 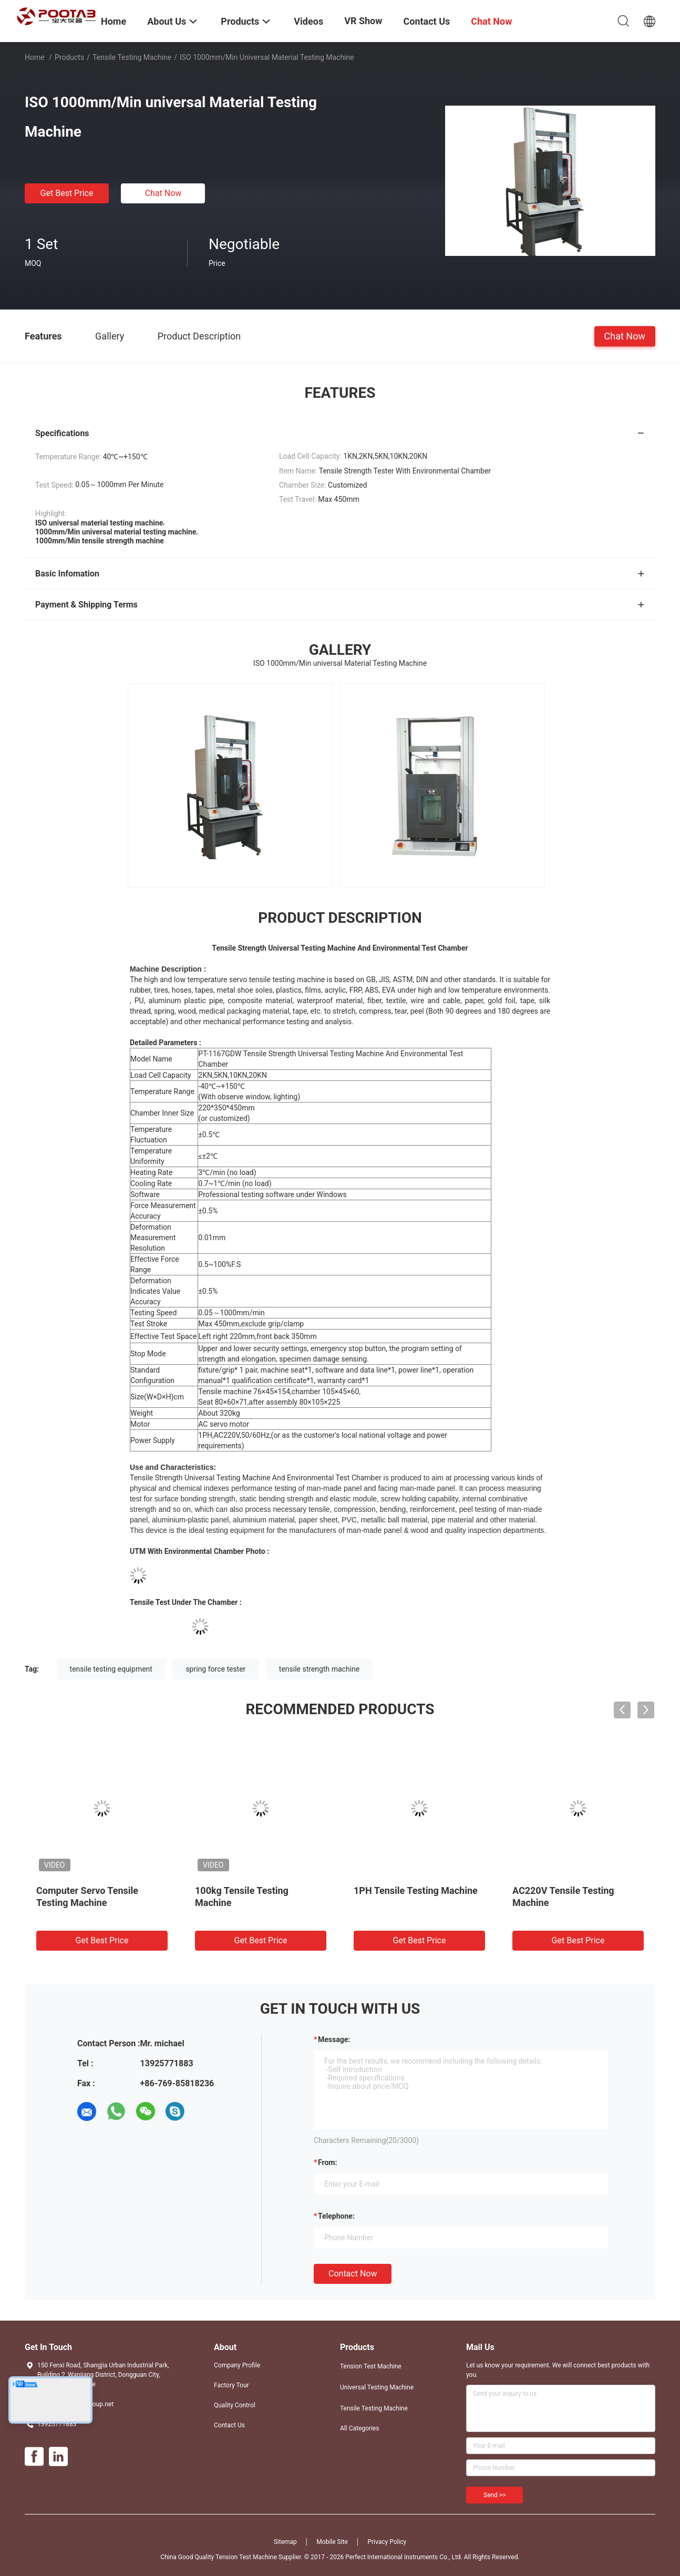 I want to click on Chat Now, so click(x=163, y=193).